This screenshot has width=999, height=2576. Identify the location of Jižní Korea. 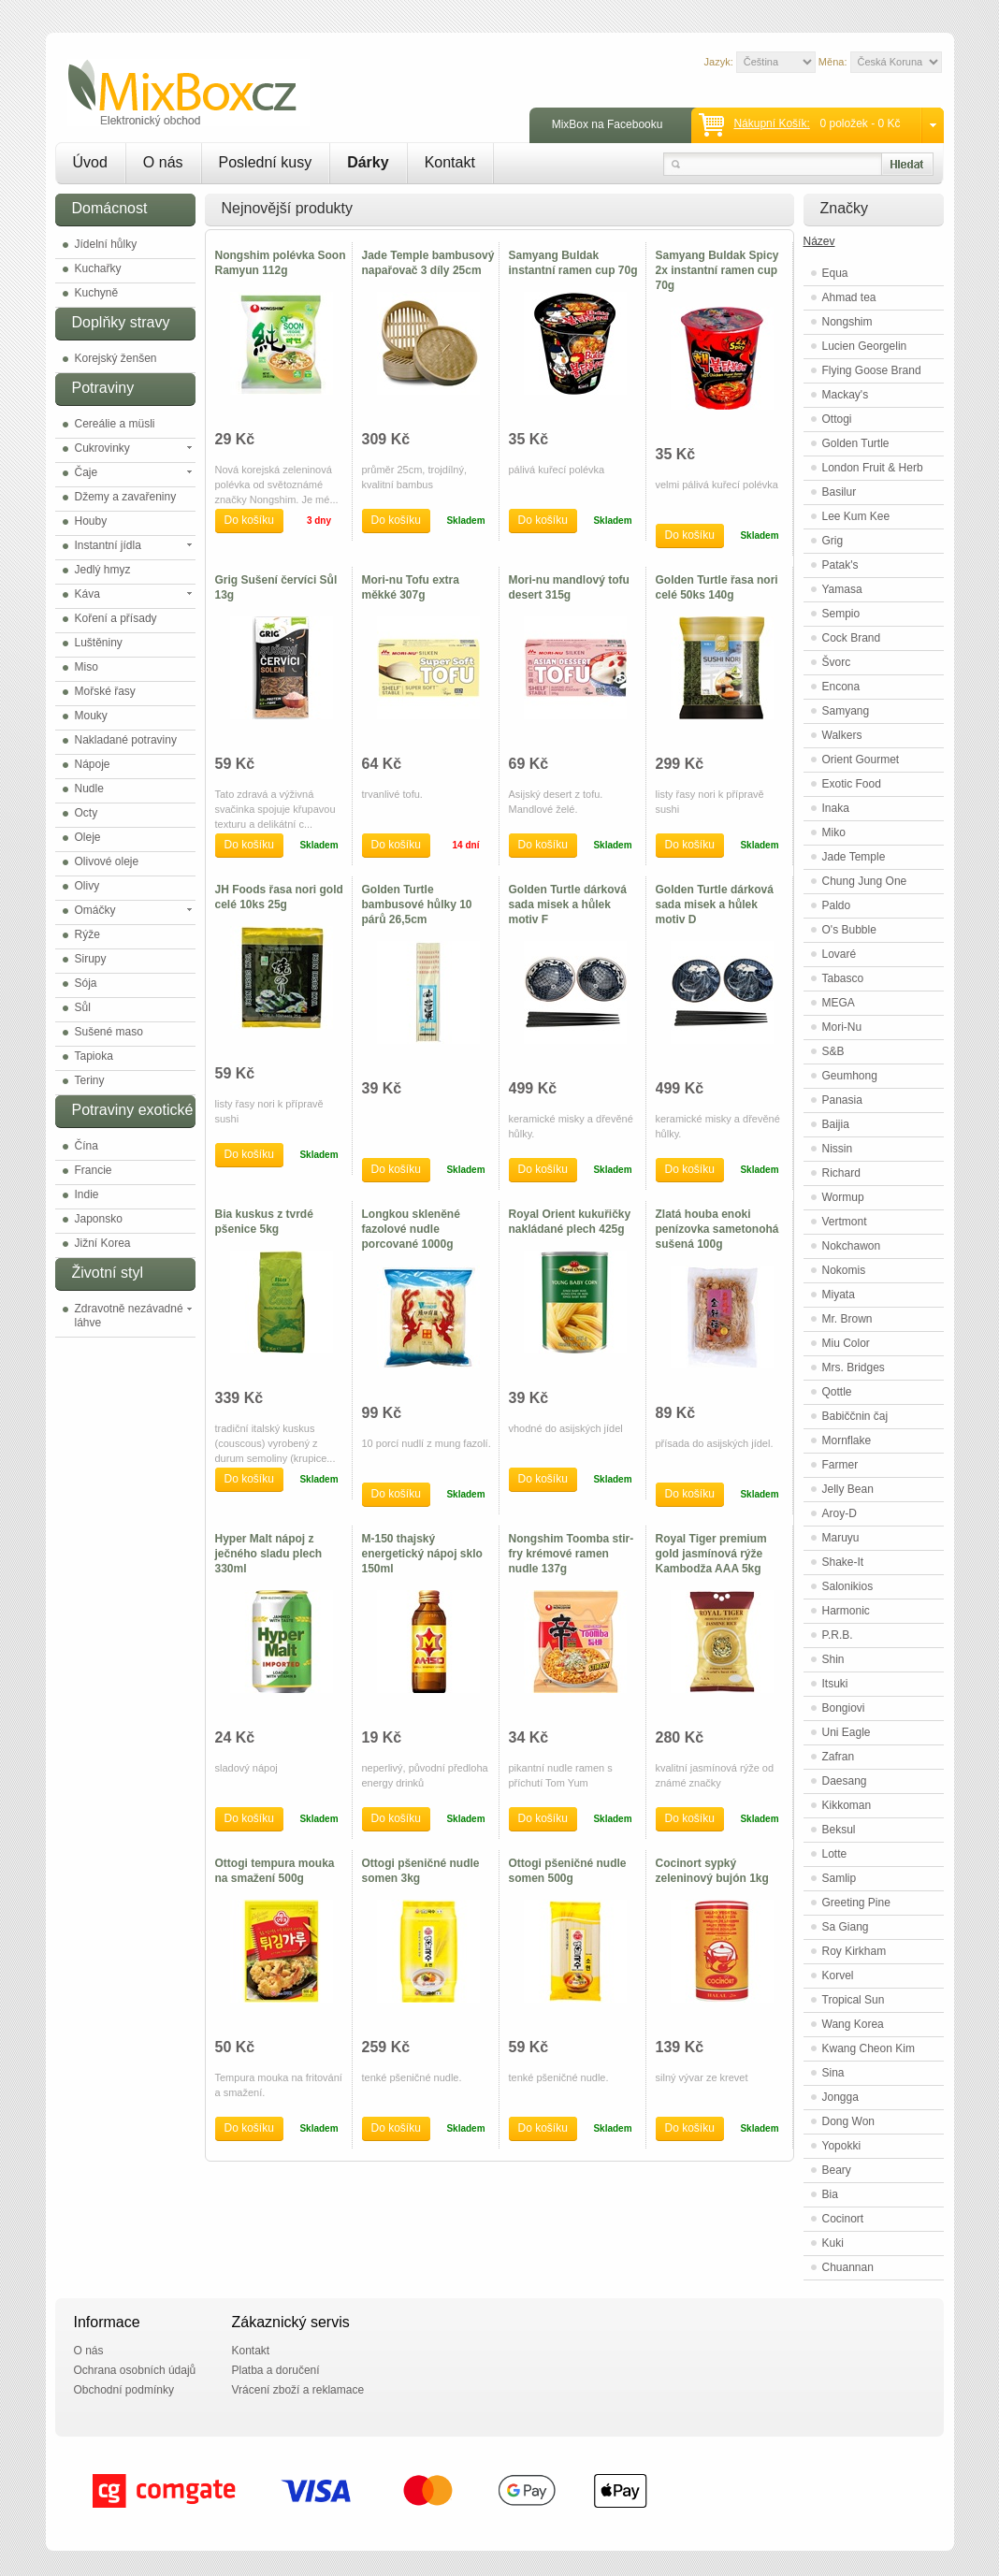
(103, 1243).